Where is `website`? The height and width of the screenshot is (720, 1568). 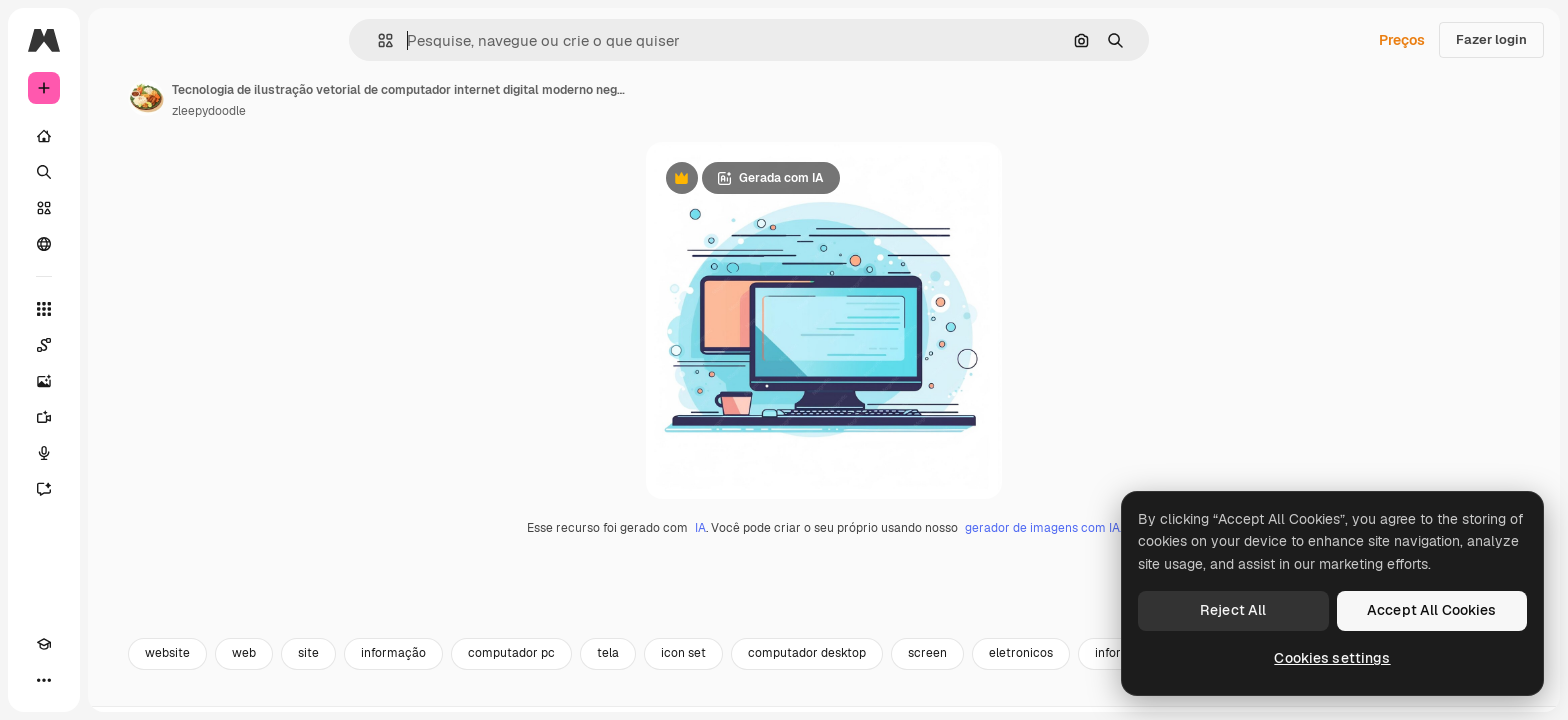
website is located at coordinates (319, 697).